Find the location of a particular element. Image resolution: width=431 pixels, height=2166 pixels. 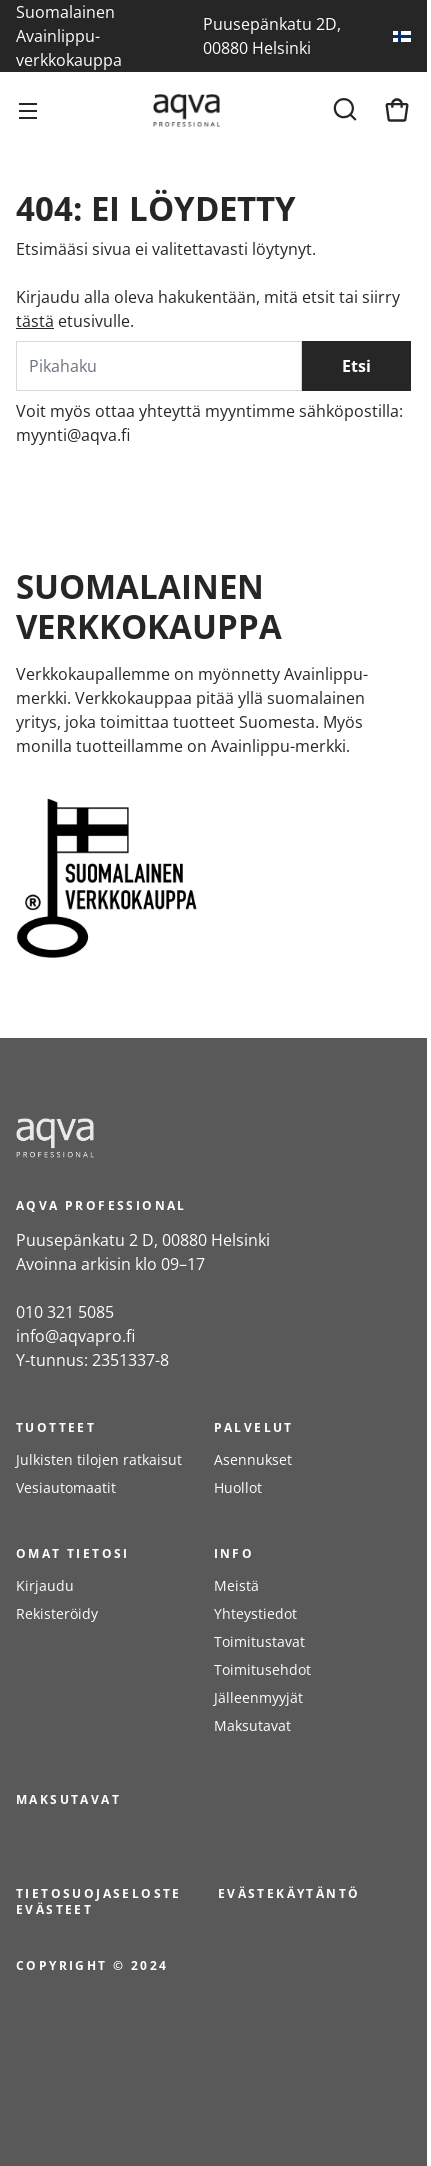

Vesiautomaatit is located at coordinates (66, 1487).